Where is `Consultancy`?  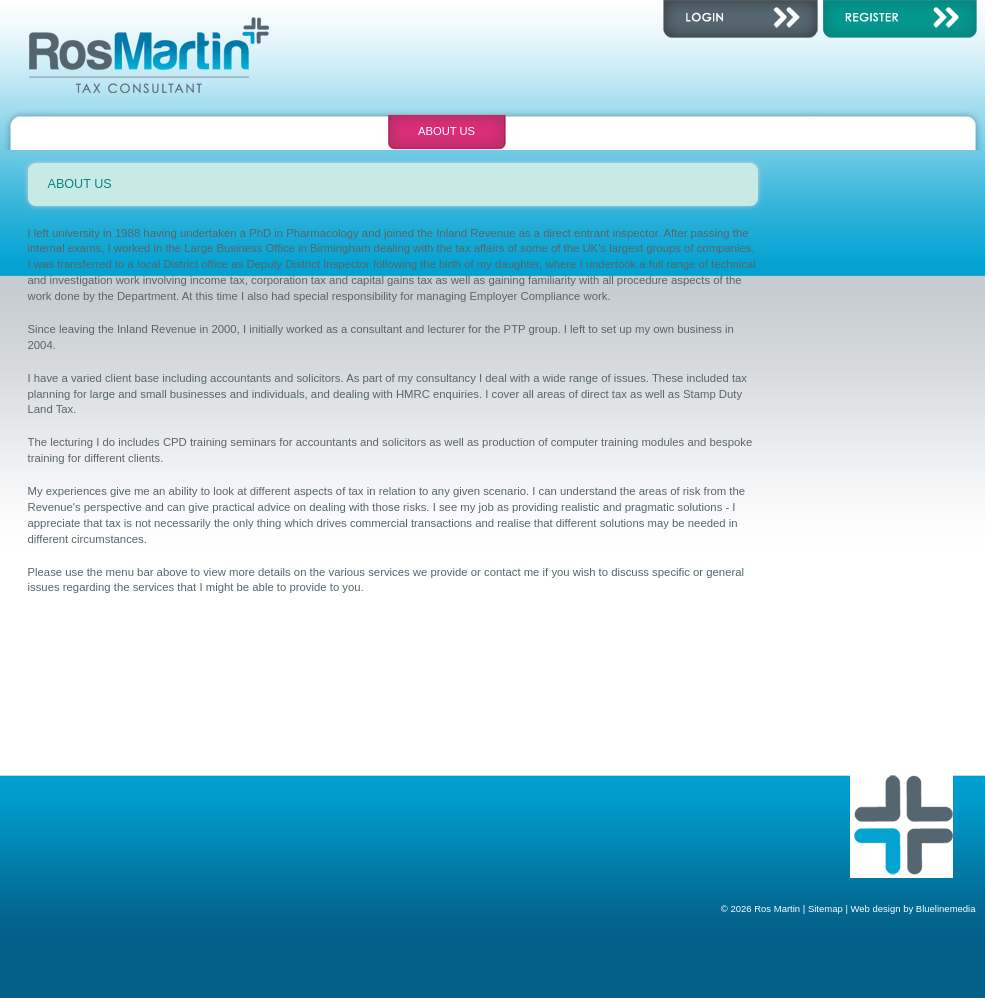 Consultancy is located at coordinates (206, 131).